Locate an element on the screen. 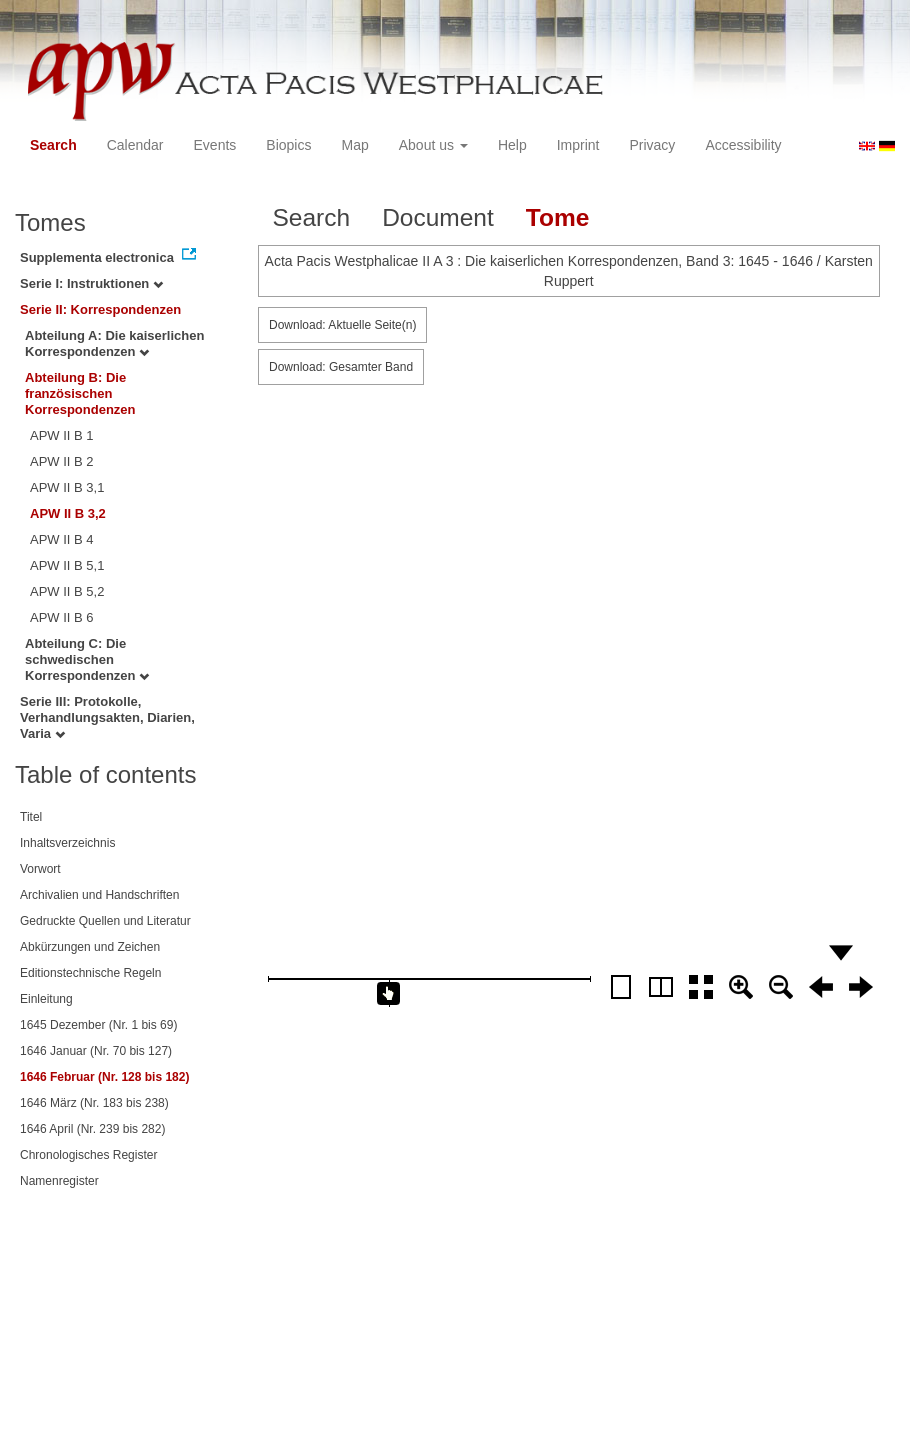  Calendar is located at coordinates (135, 145).